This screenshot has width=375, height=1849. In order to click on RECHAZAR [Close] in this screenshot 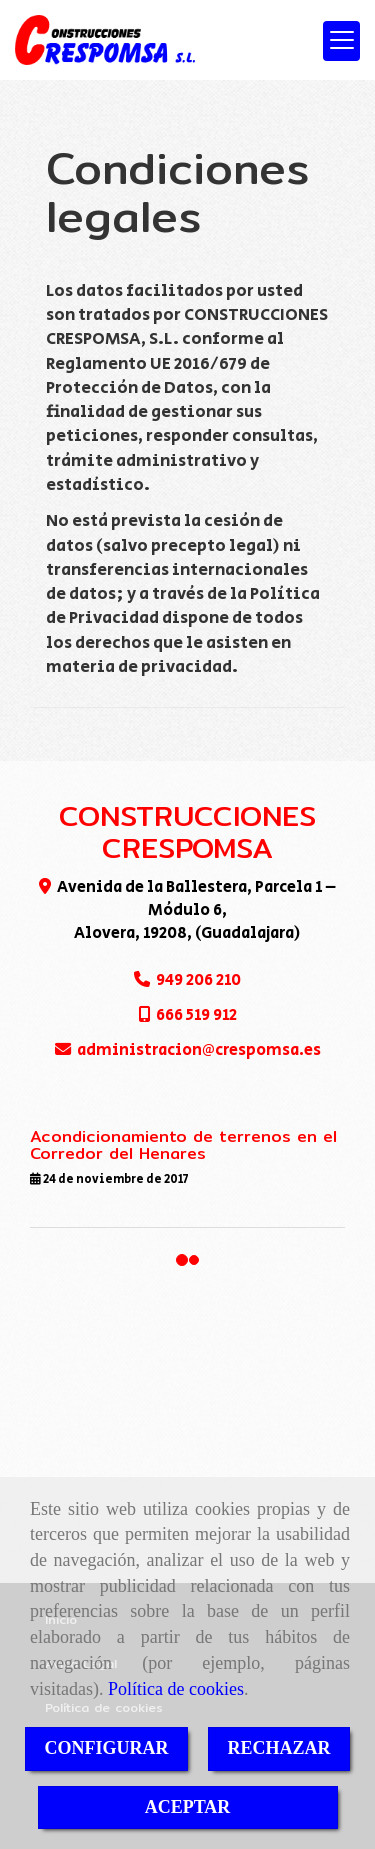, I will do `click(279, 1748)`.